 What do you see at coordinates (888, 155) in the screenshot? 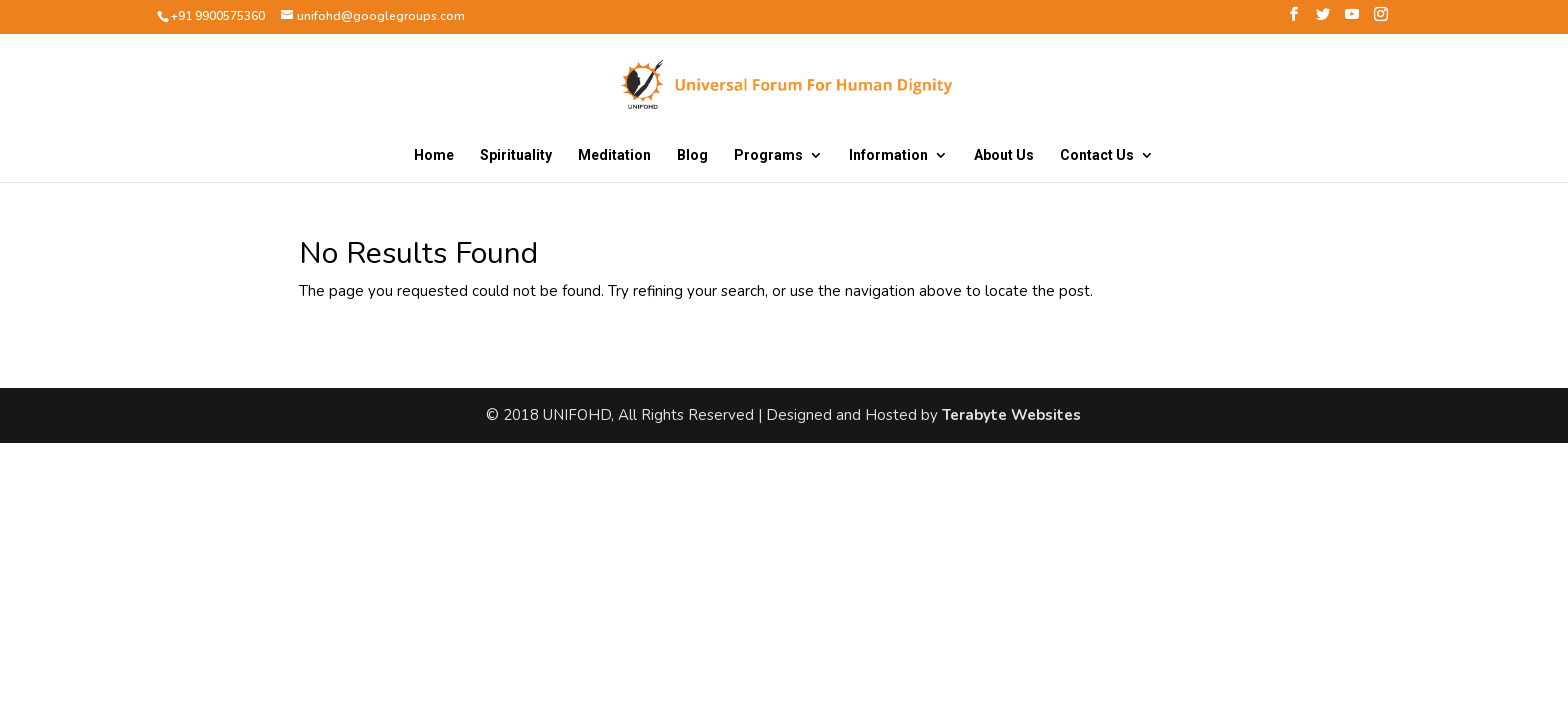
I see `Information` at bounding box center [888, 155].